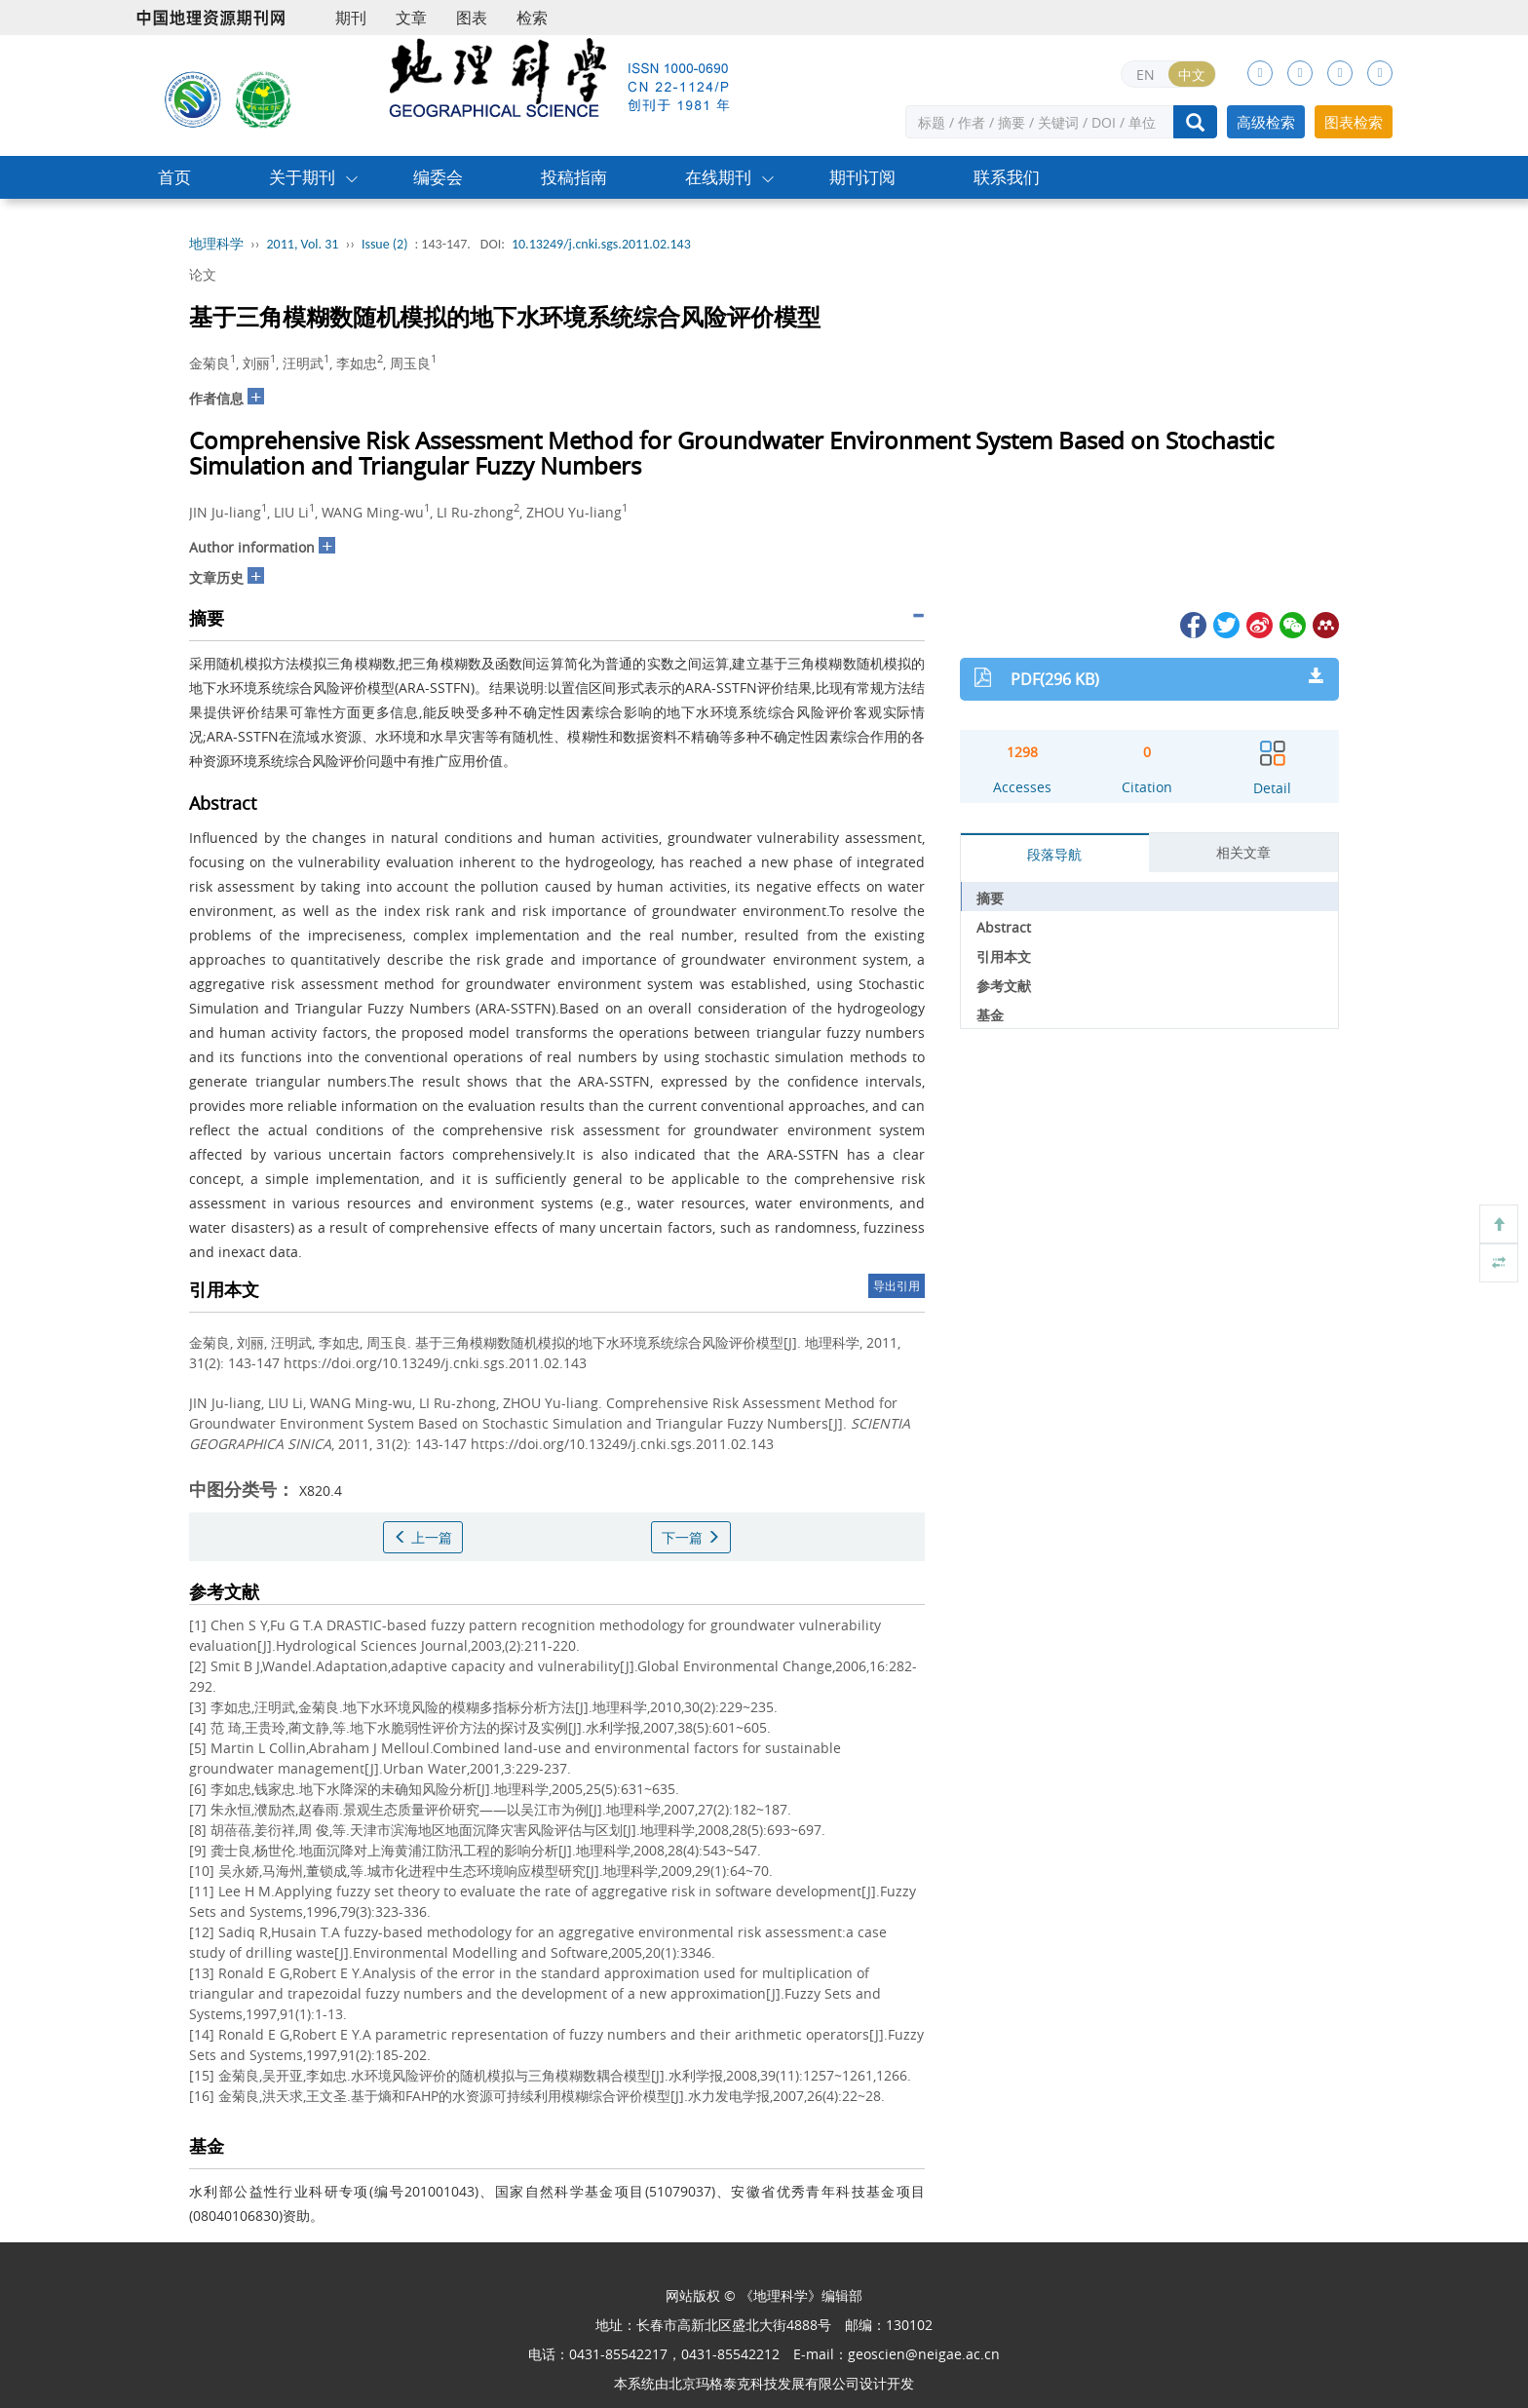 The width and height of the screenshot is (1528, 2408). What do you see at coordinates (990, 1015) in the screenshot?
I see `基金` at bounding box center [990, 1015].